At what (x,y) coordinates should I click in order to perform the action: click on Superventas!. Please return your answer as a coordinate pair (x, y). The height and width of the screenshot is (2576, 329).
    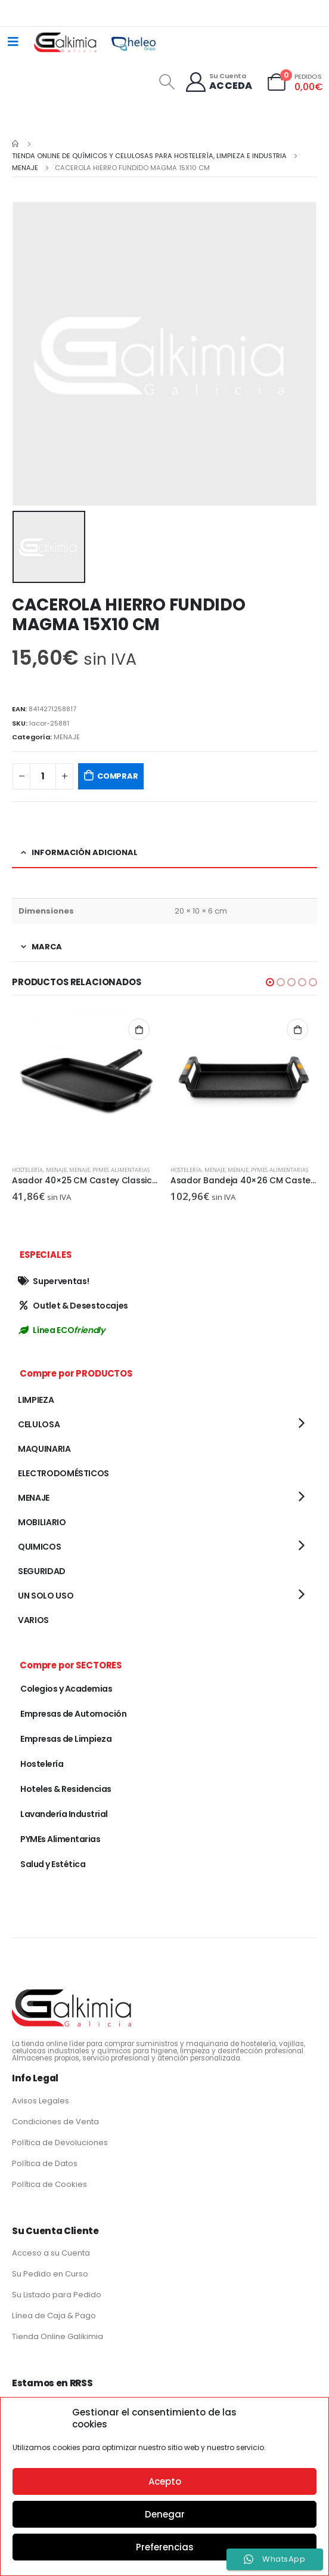
    Looking at the image, I should click on (53, 1281).